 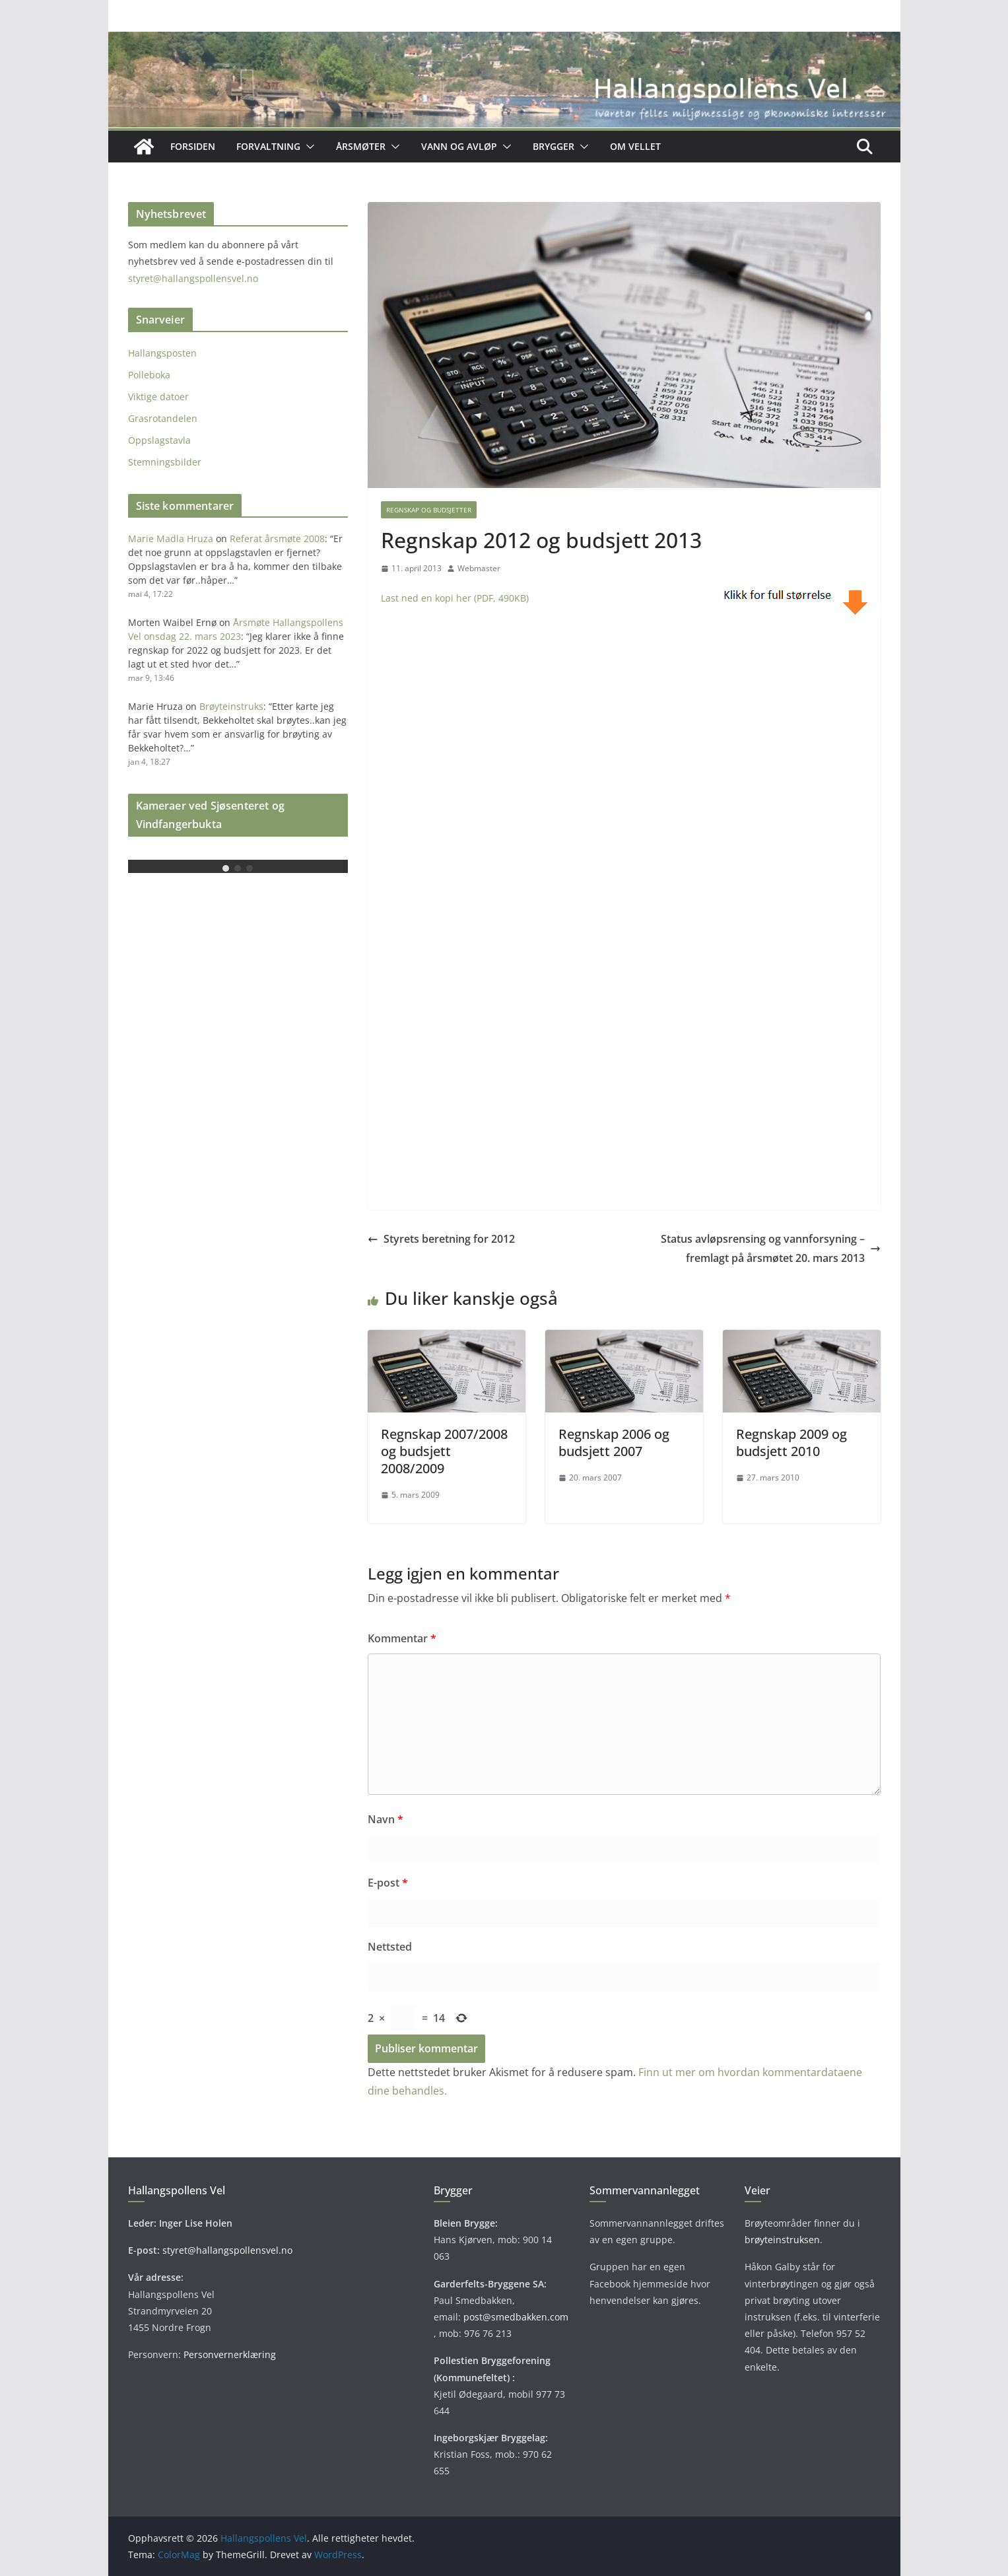 What do you see at coordinates (230, 2354) in the screenshot?
I see `Personvernerklæring` at bounding box center [230, 2354].